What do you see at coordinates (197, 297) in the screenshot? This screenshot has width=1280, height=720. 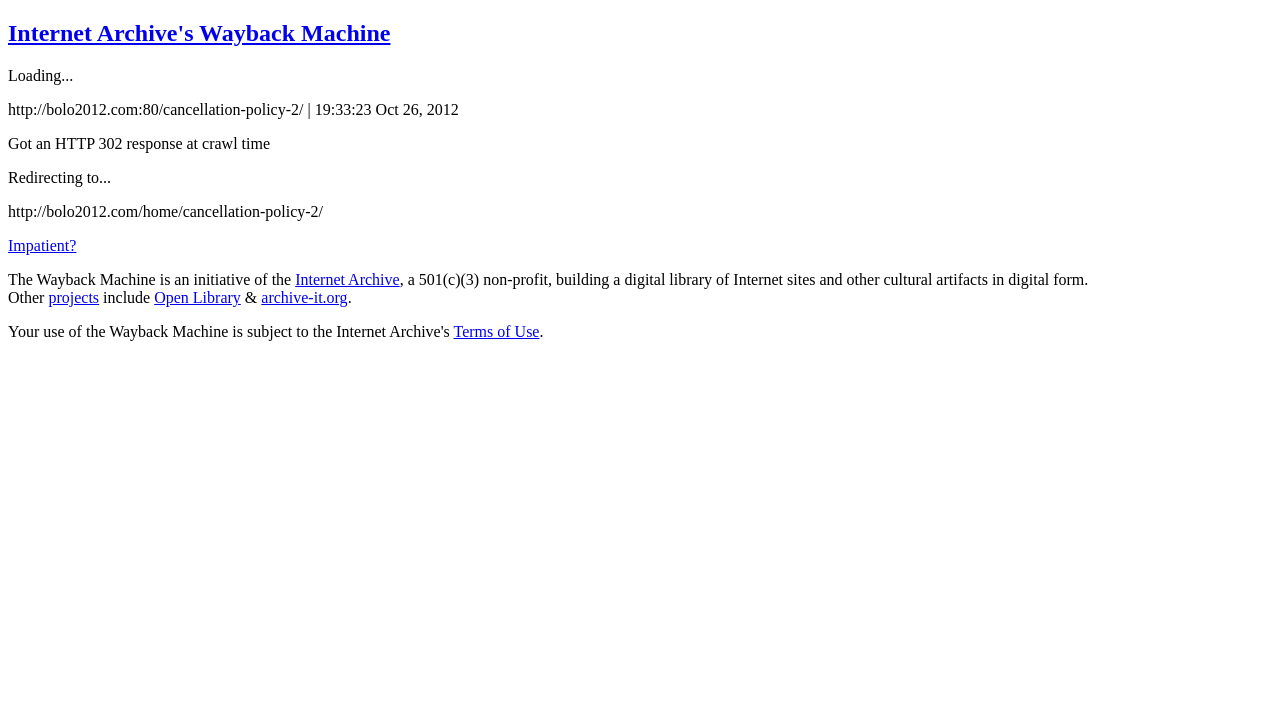 I see `Open Library` at bounding box center [197, 297].